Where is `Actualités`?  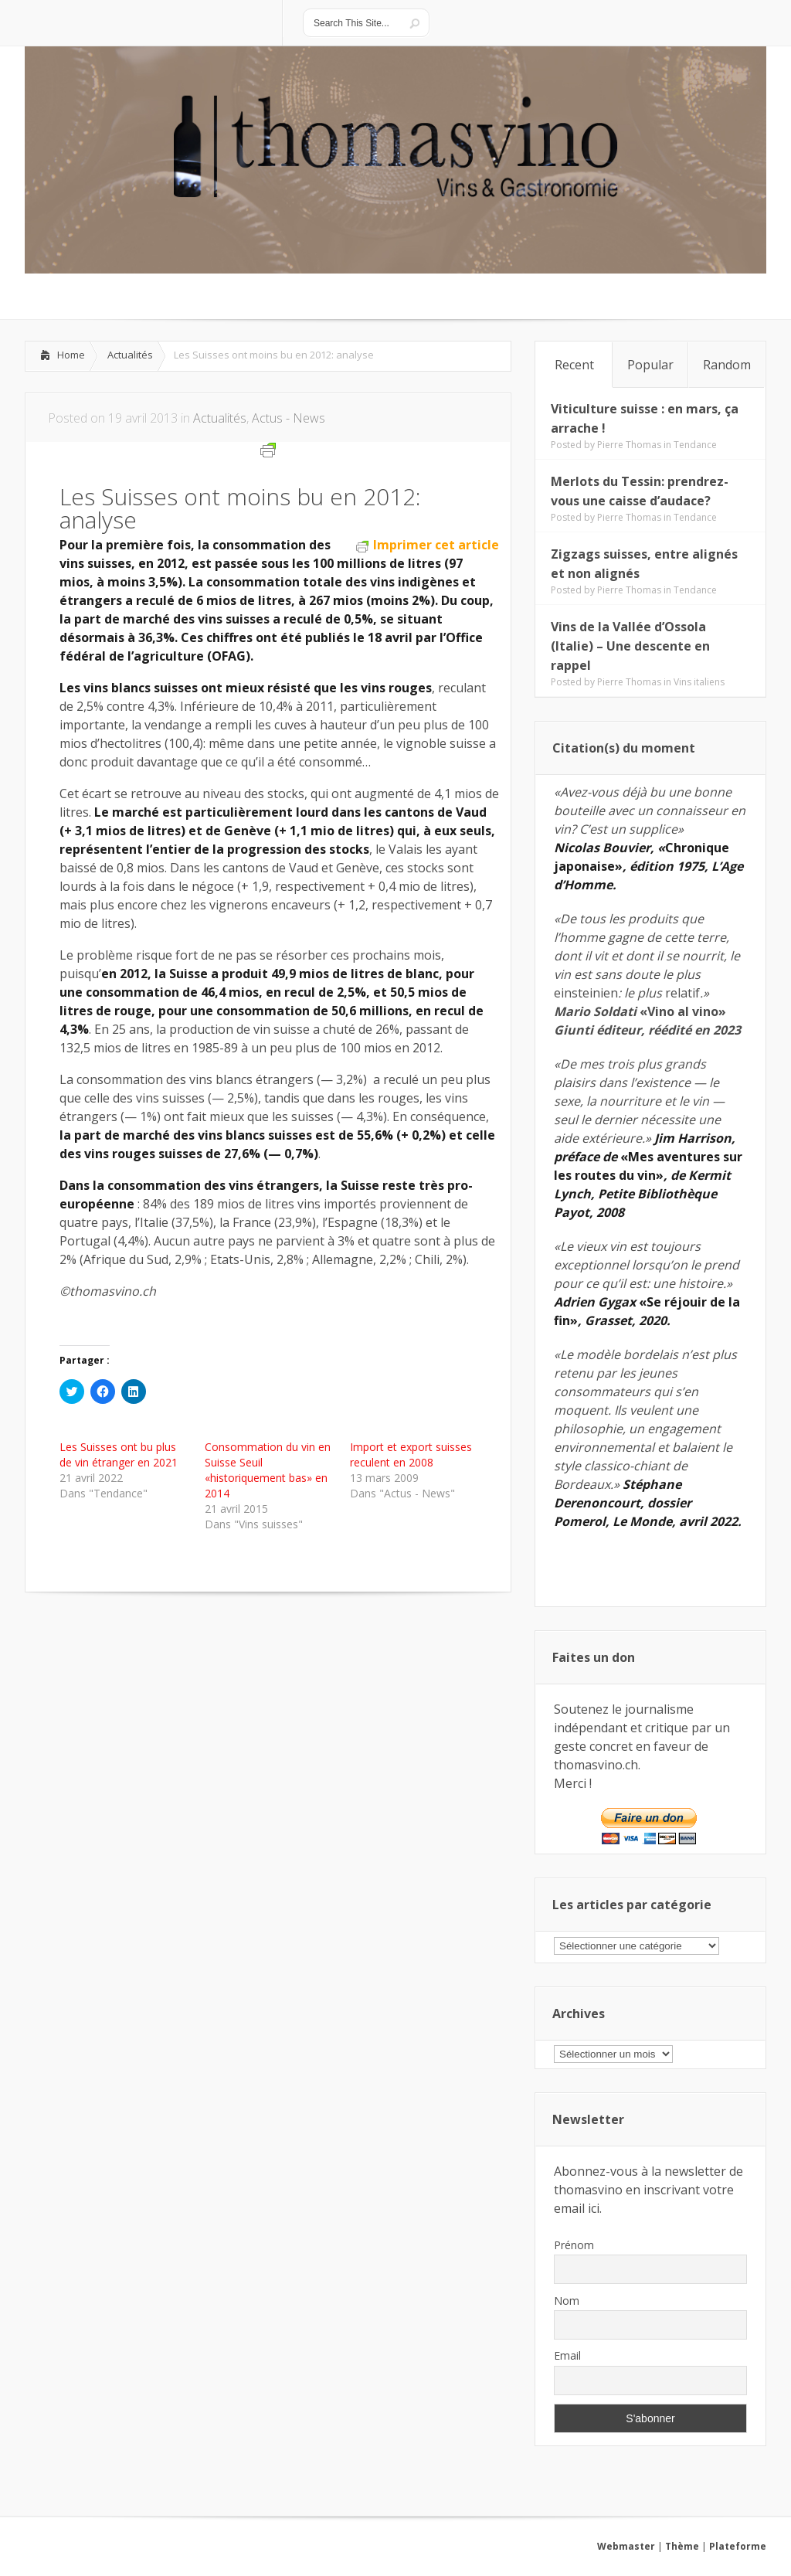
Actualités is located at coordinates (130, 355).